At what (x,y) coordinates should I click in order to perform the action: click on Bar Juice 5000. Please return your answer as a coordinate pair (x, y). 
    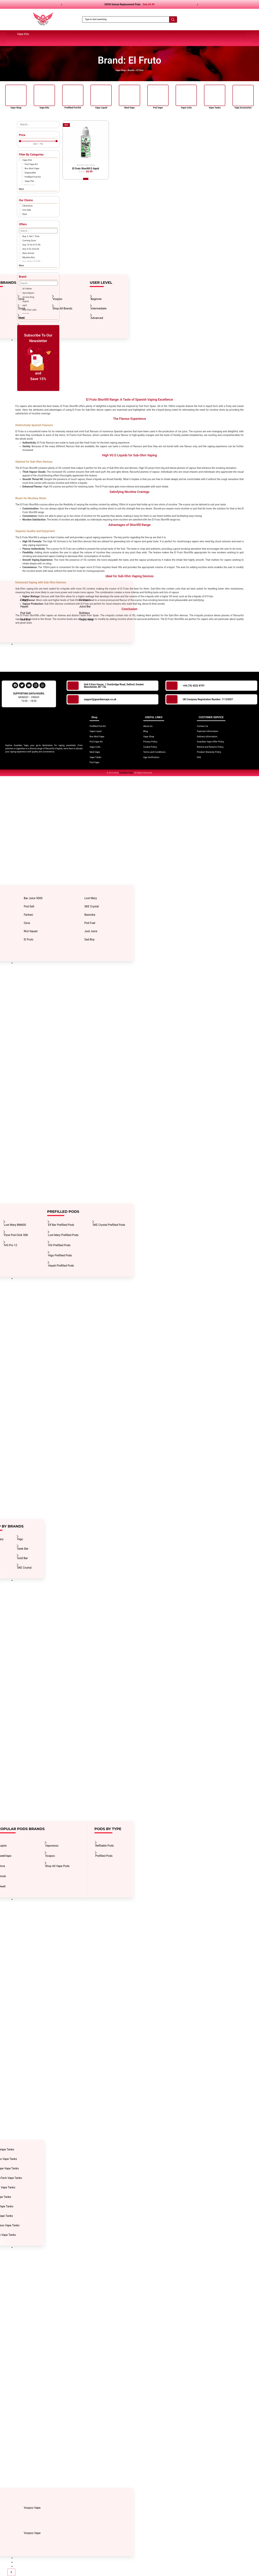
    Looking at the image, I should click on (33, 898).